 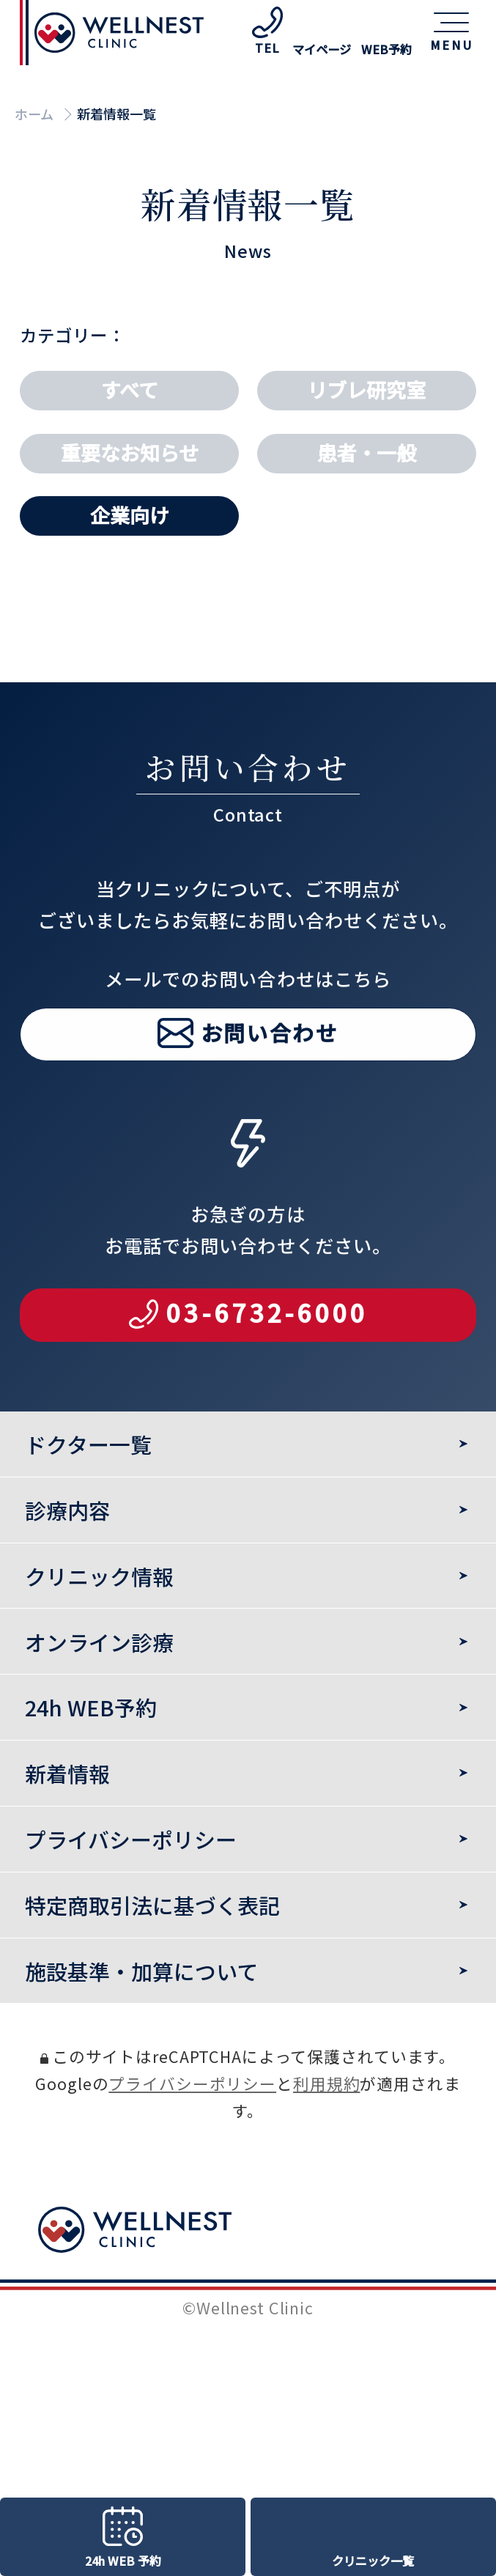 I want to click on 重要なお知らせ, so click(x=130, y=452).